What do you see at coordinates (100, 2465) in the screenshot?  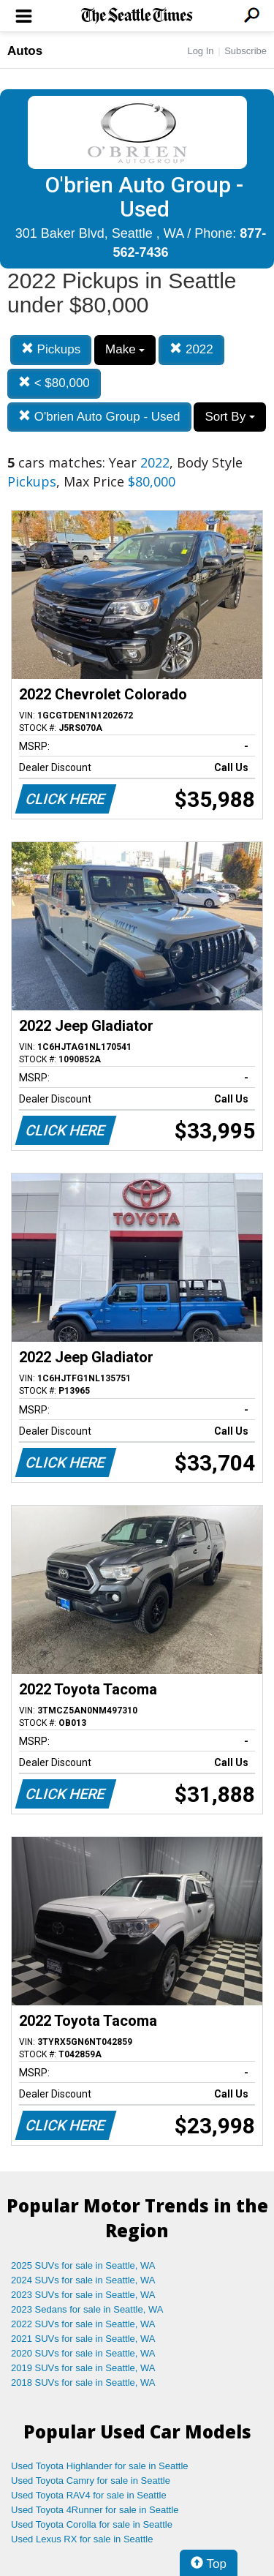 I see `Used Toyota Highlander for sale in Seattle` at bounding box center [100, 2465].